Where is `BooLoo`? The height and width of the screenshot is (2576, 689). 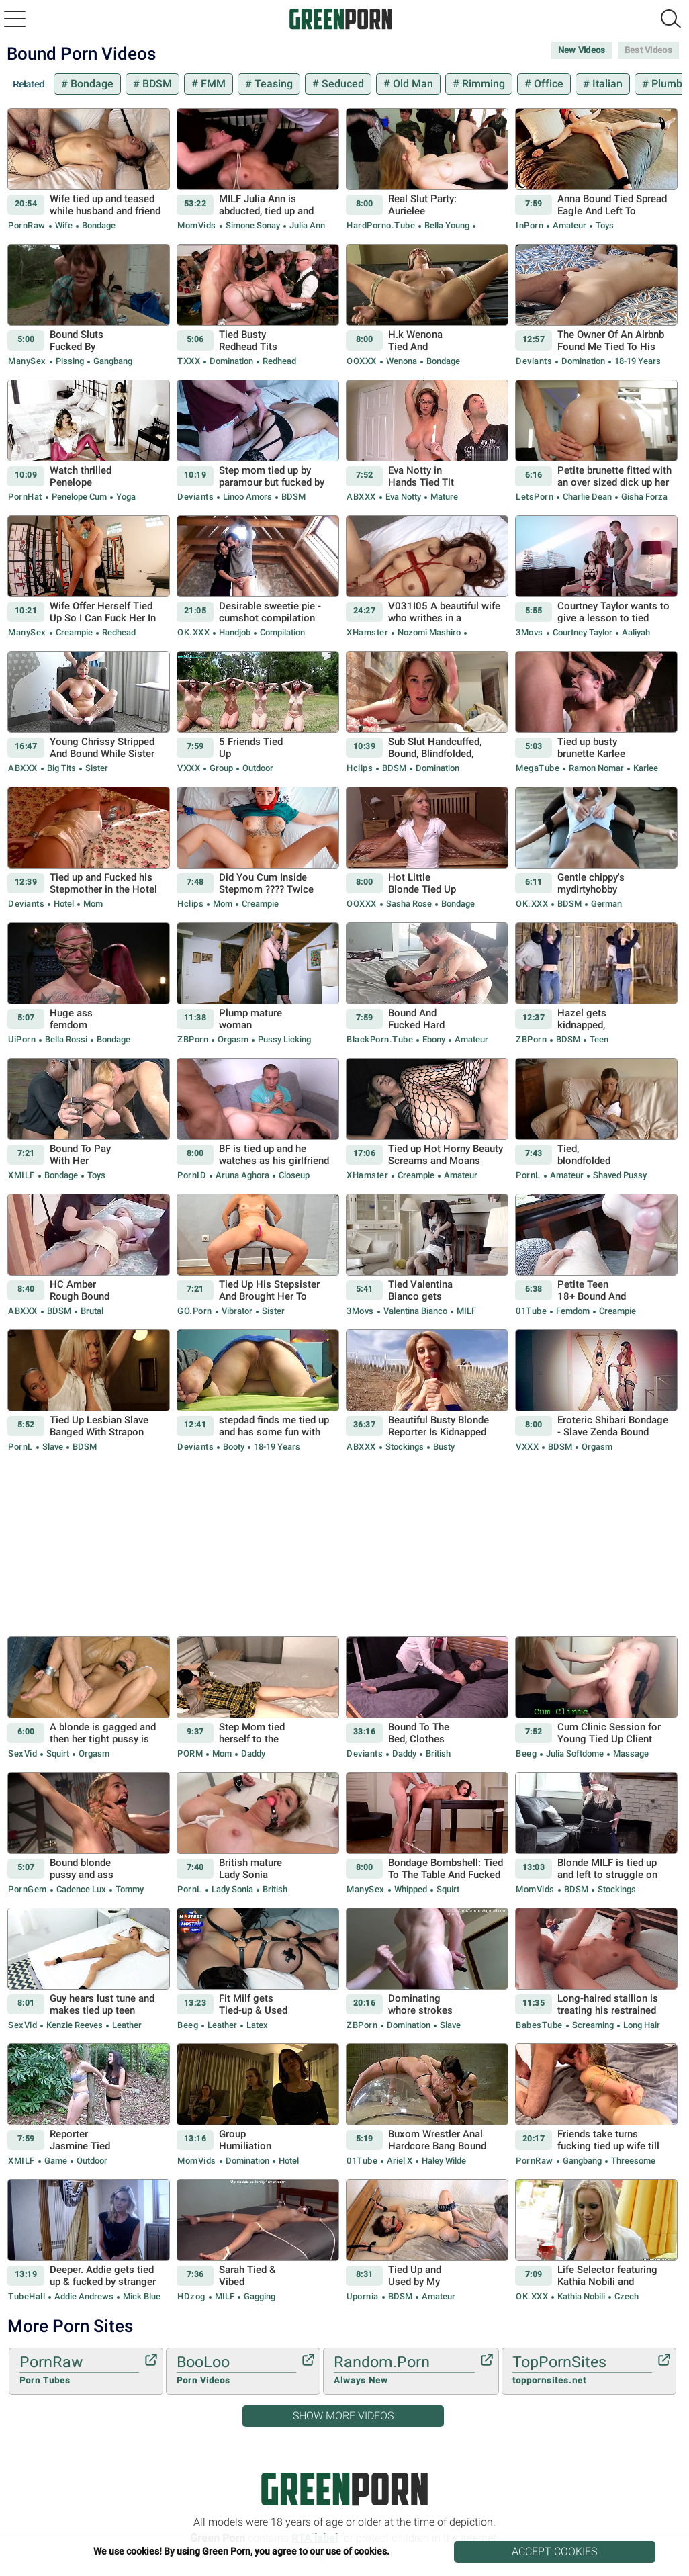 BooLoo is located at coordinates (236, 2370).